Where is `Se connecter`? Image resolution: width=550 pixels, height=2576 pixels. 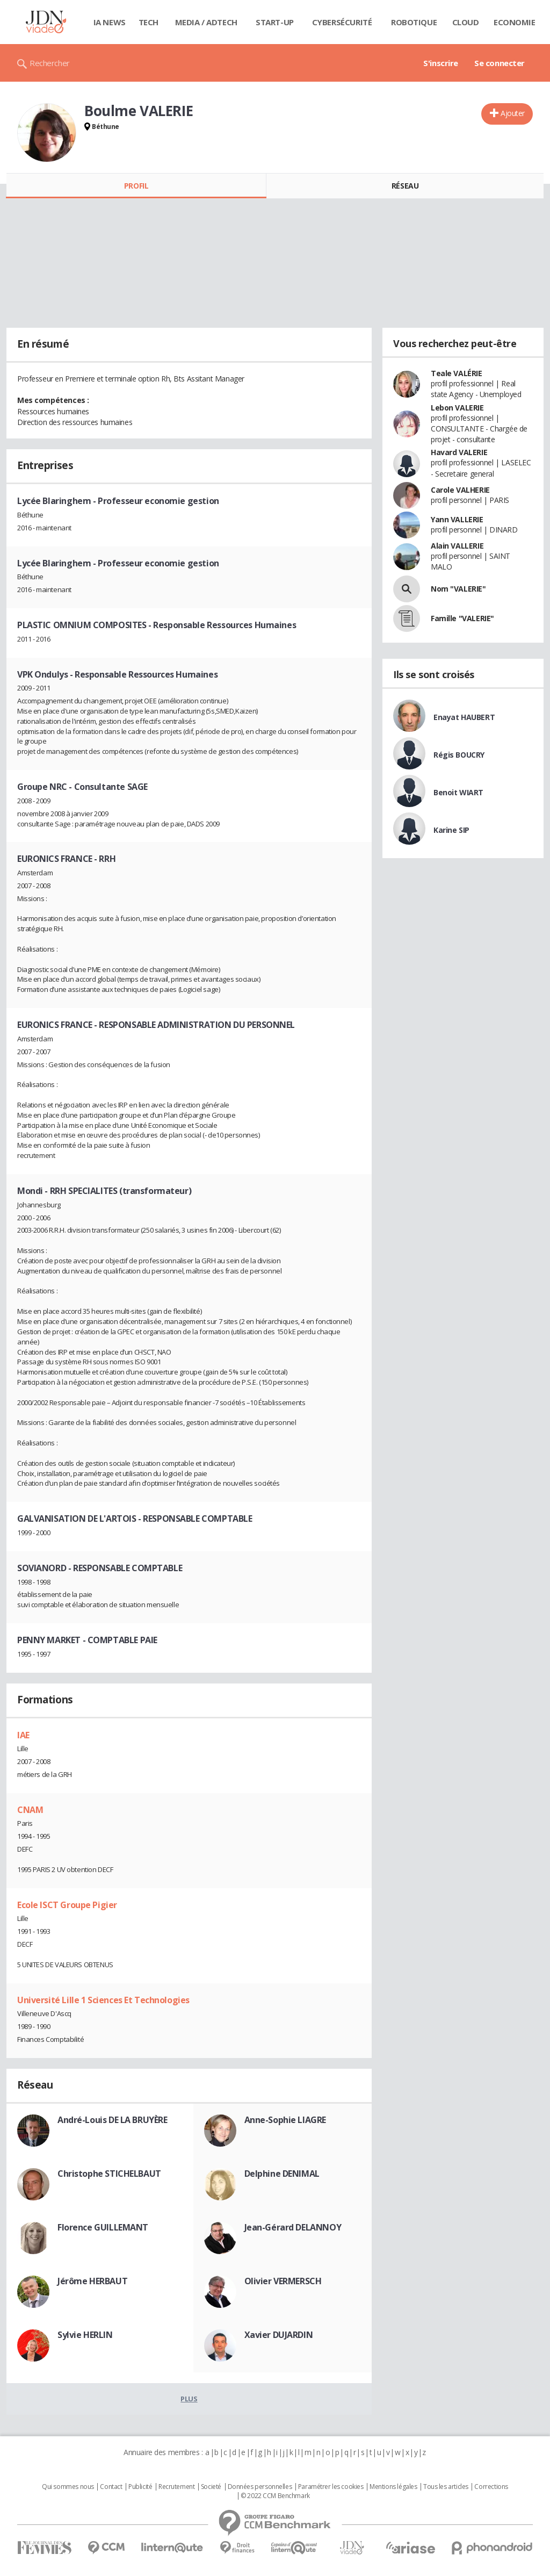 Se connecter is located at coordinates (499, 62).